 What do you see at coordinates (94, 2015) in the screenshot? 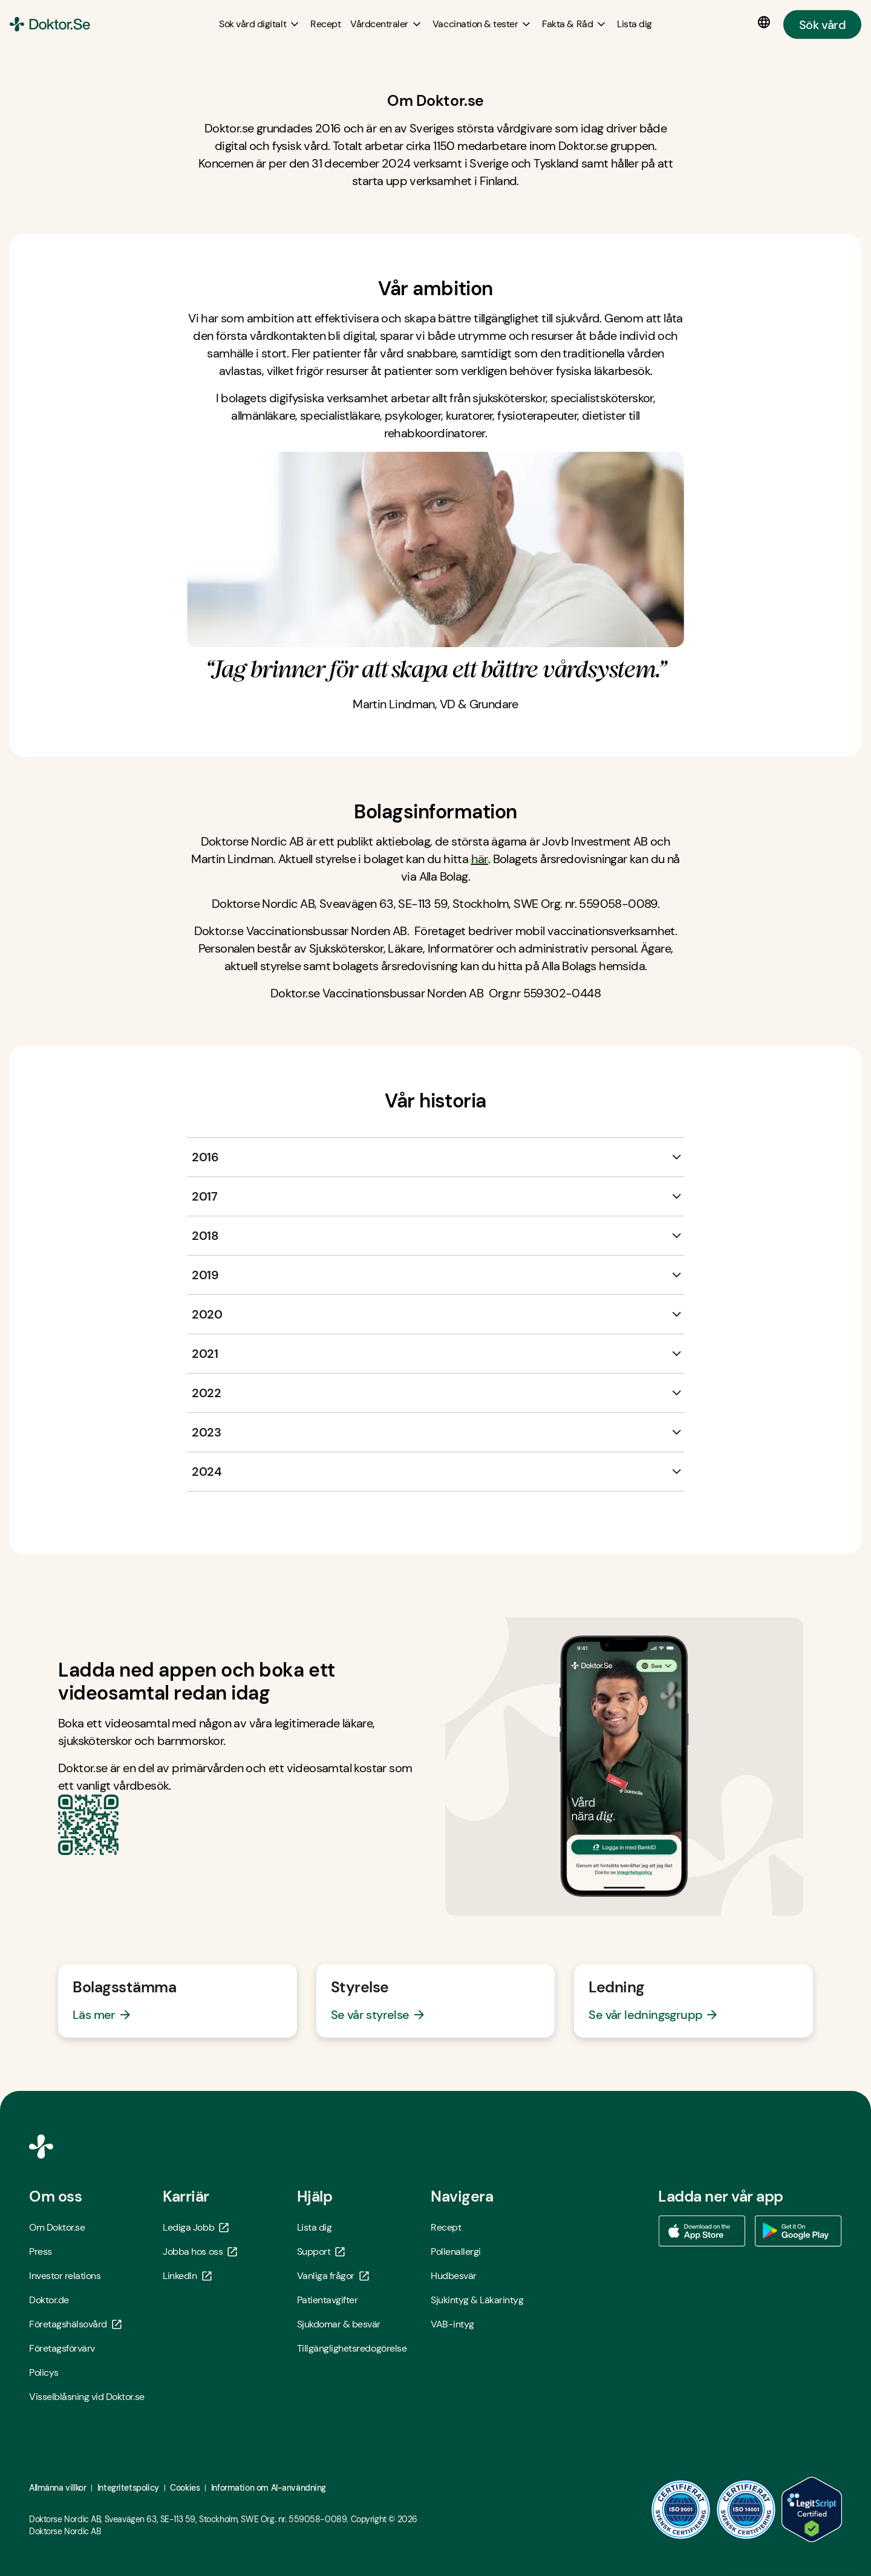
I see `Läs mer` at bounding box center [94, 2015].